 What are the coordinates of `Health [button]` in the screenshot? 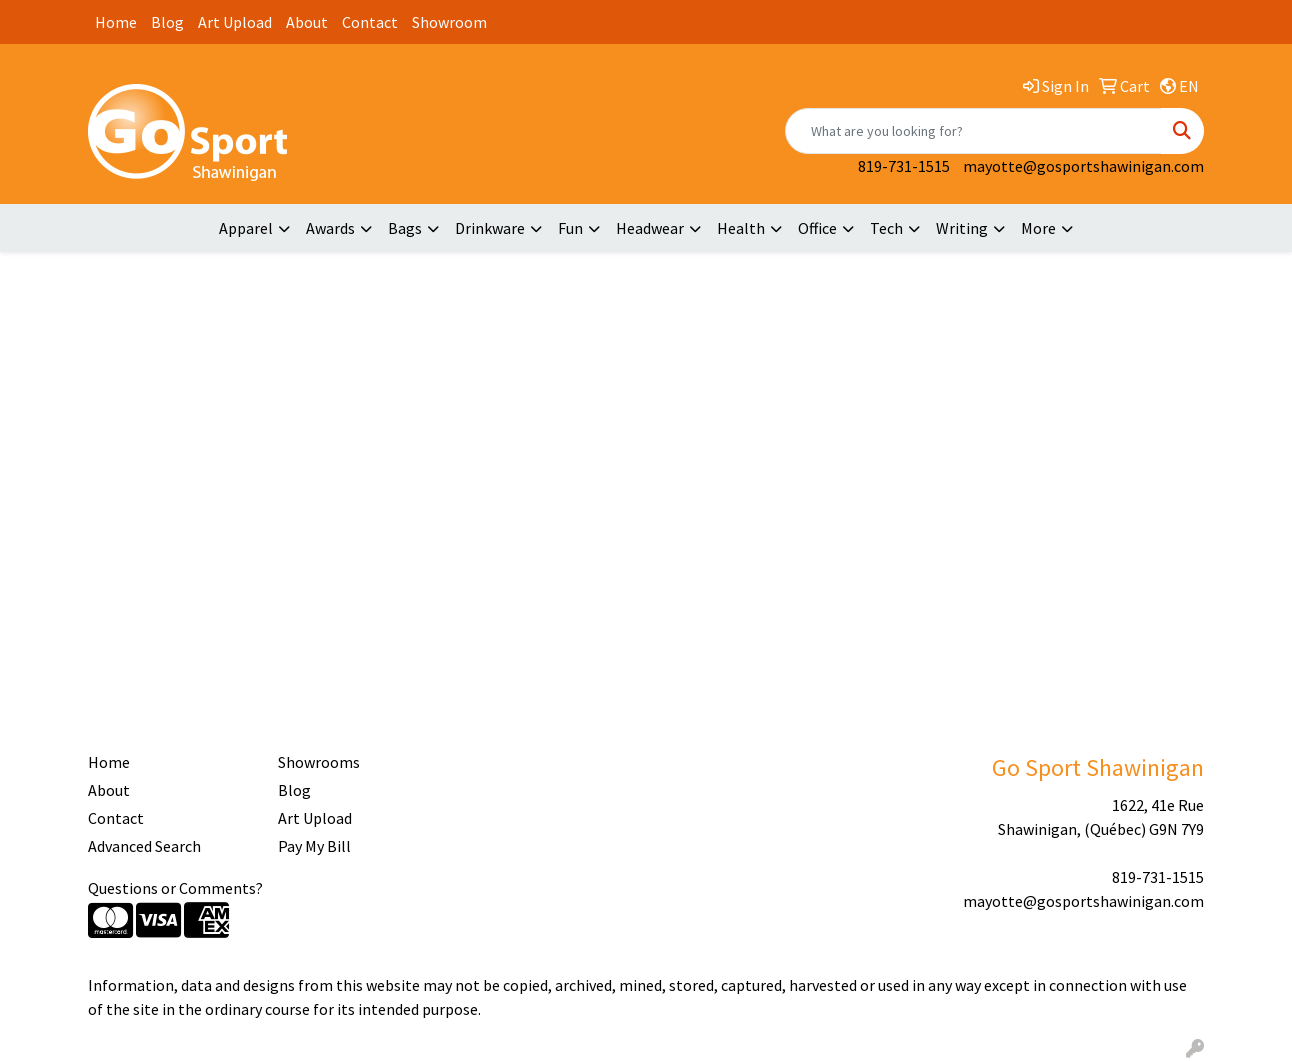 It's located at (741, 228).